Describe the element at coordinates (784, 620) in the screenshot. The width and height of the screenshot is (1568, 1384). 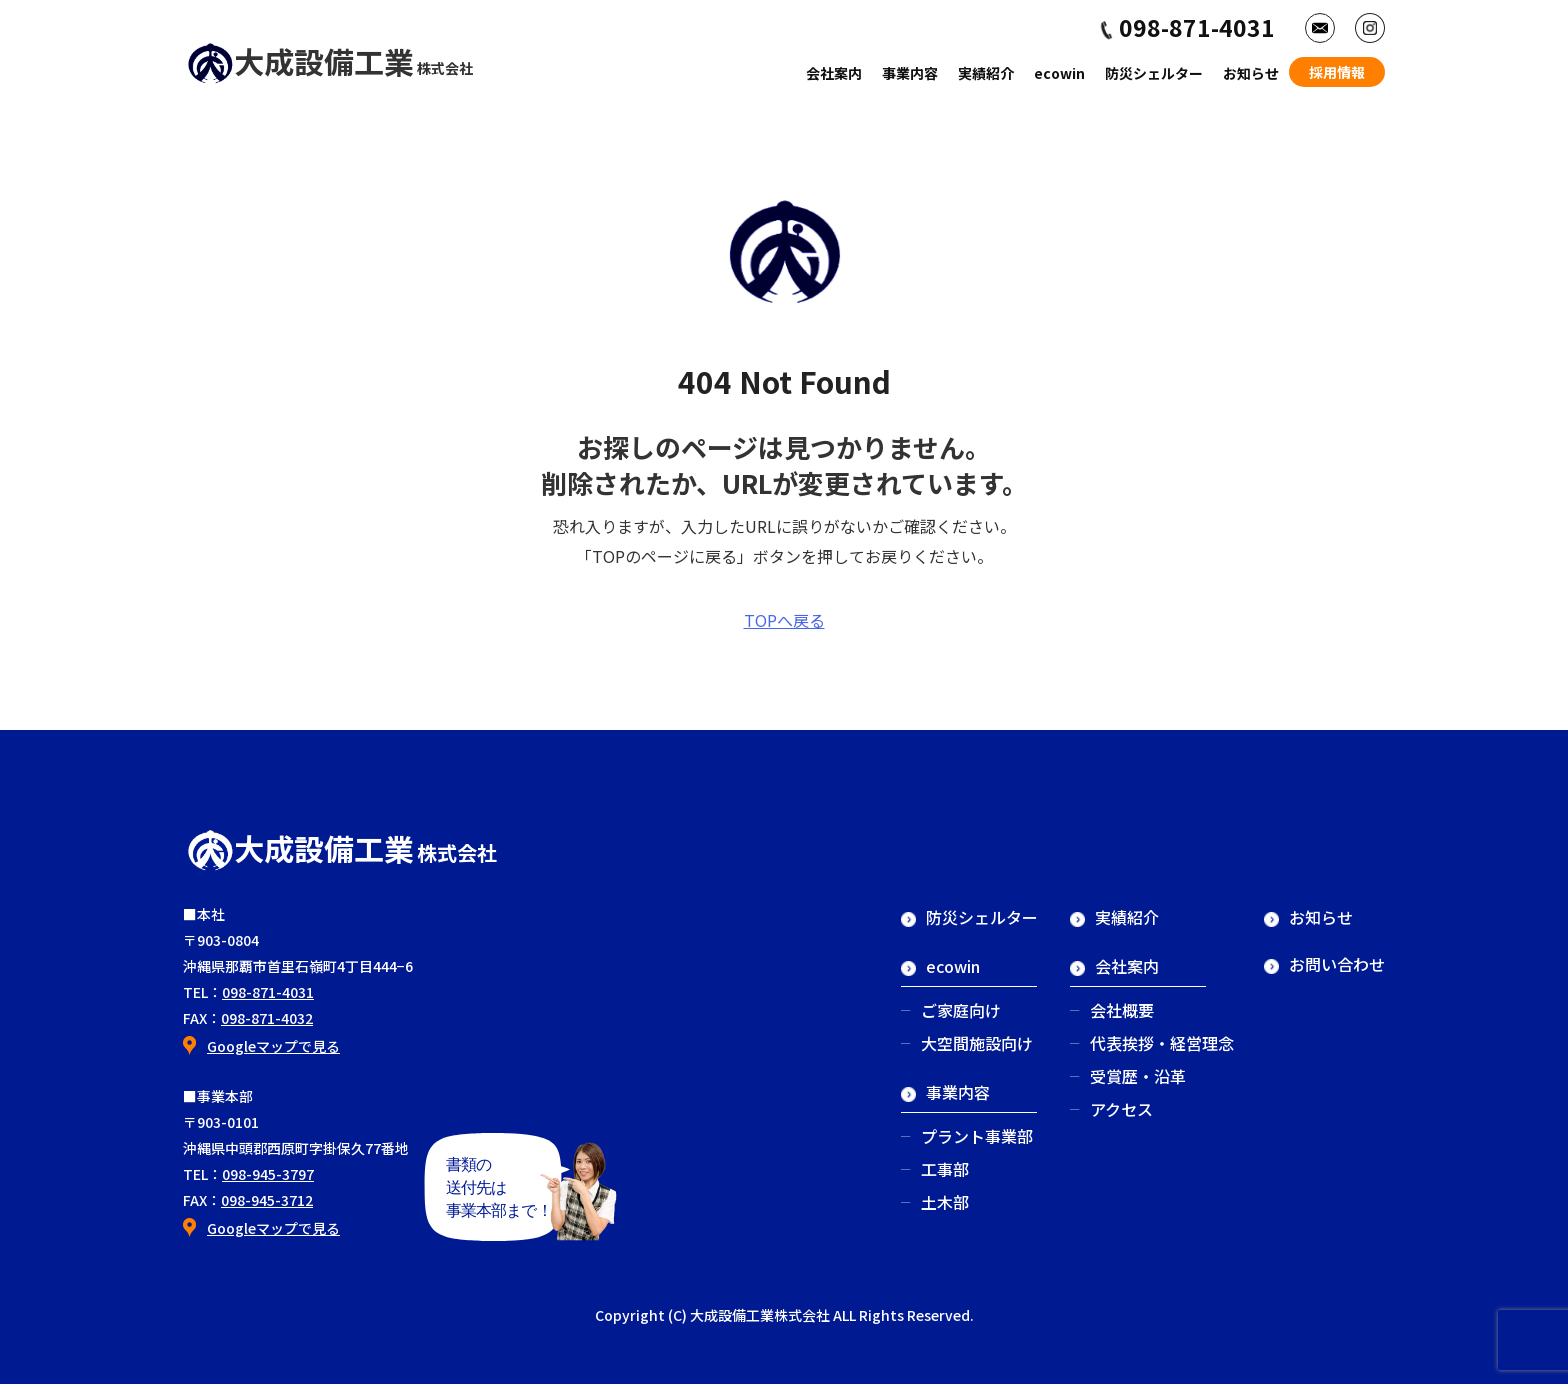
I see `TOPへ戻る` at that location.